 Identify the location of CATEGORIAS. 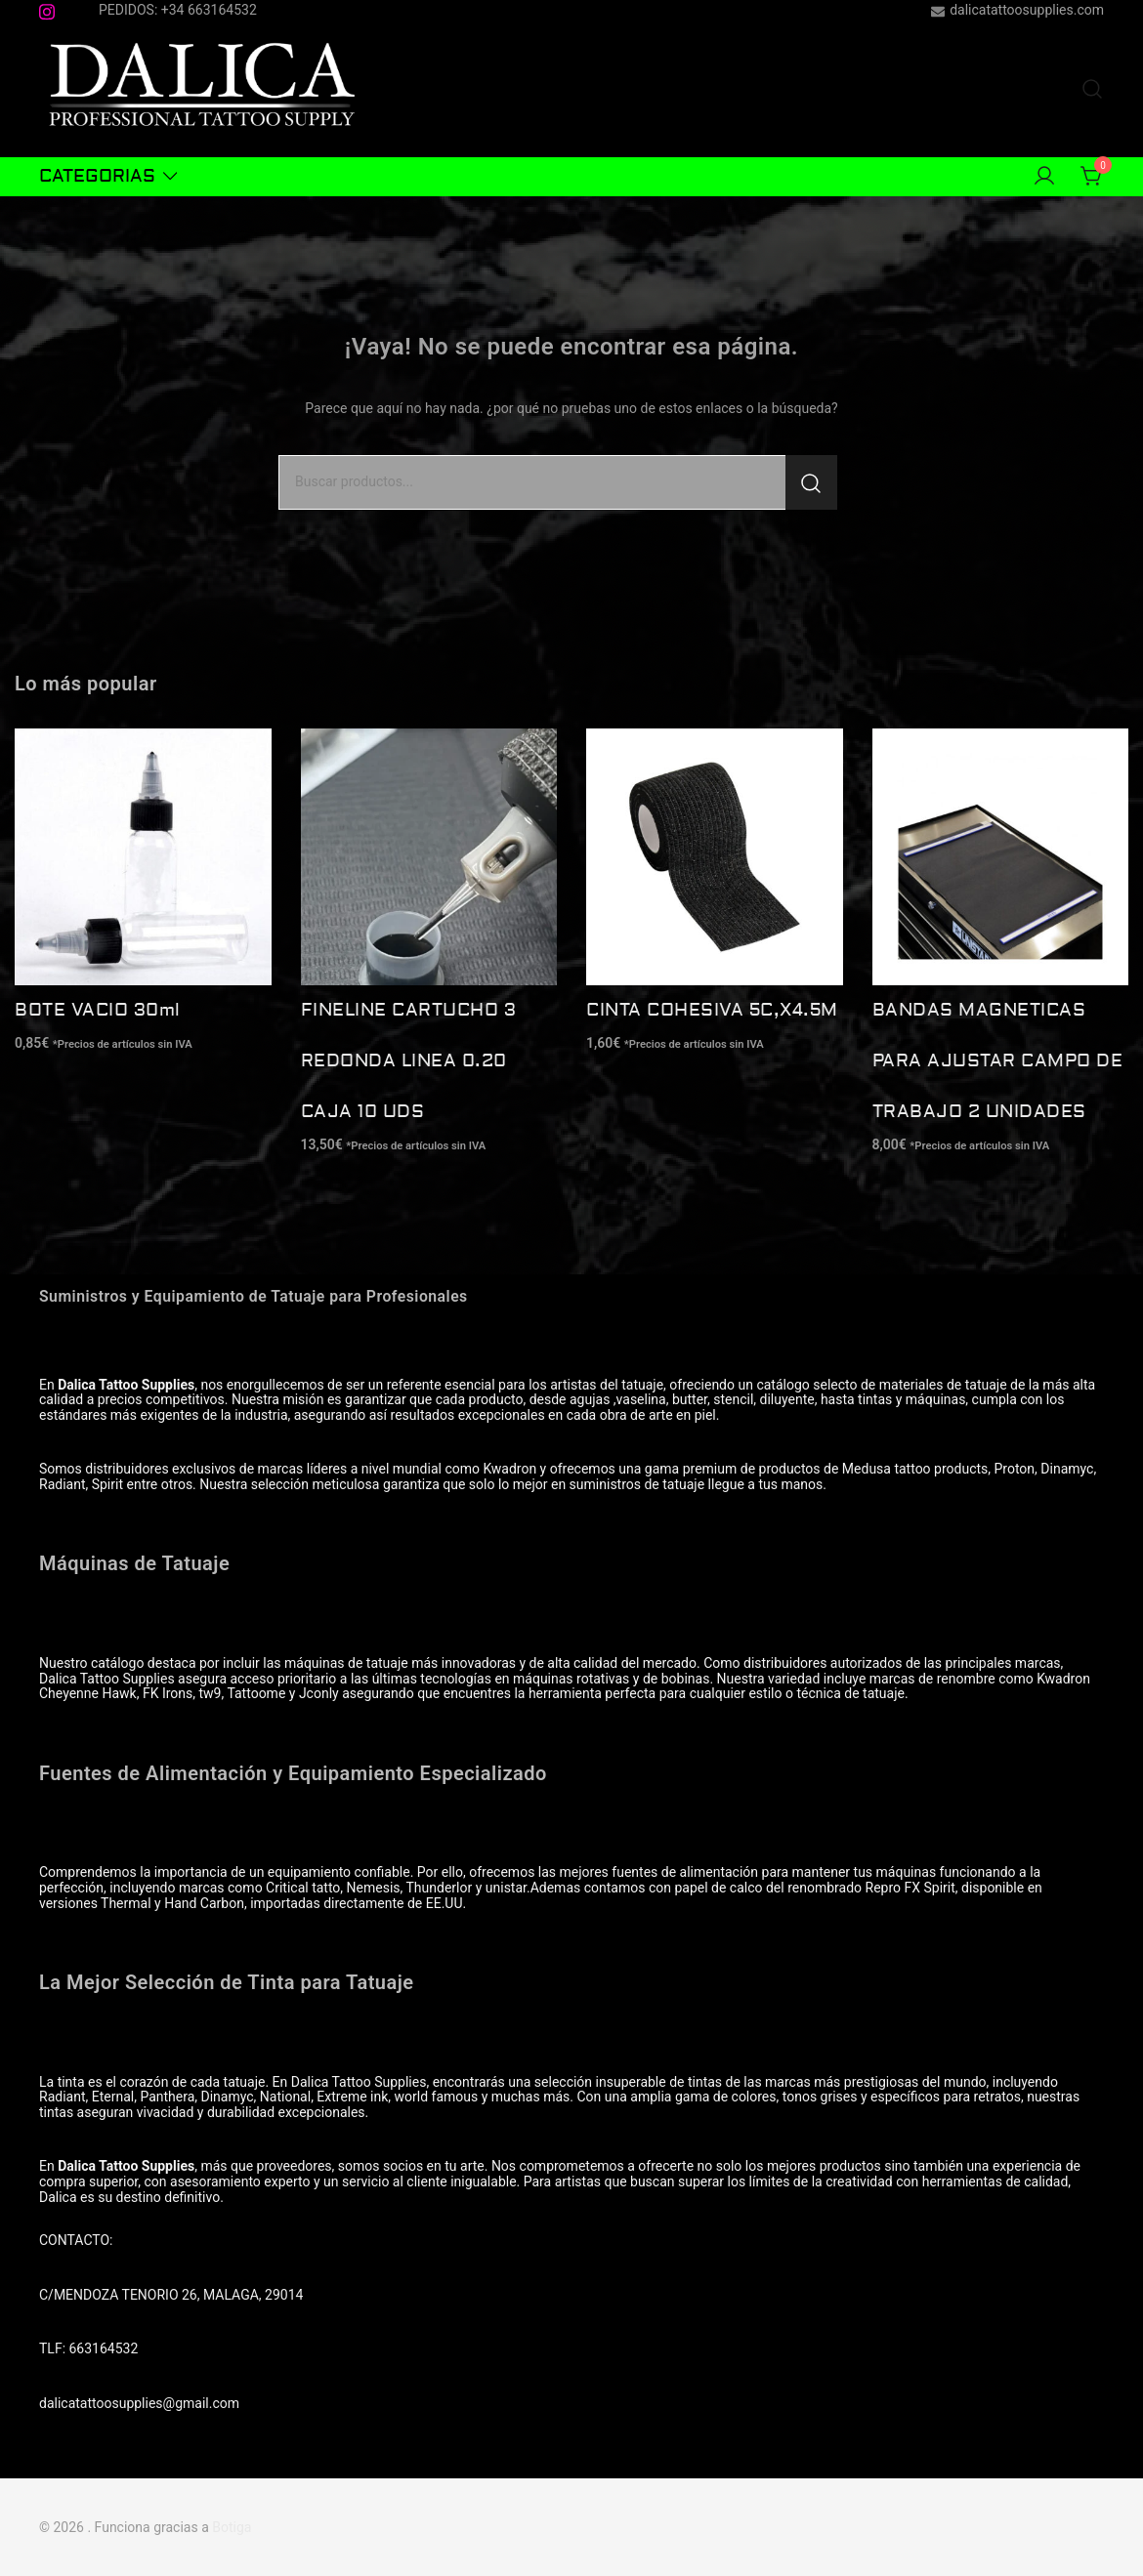
(97, 176).